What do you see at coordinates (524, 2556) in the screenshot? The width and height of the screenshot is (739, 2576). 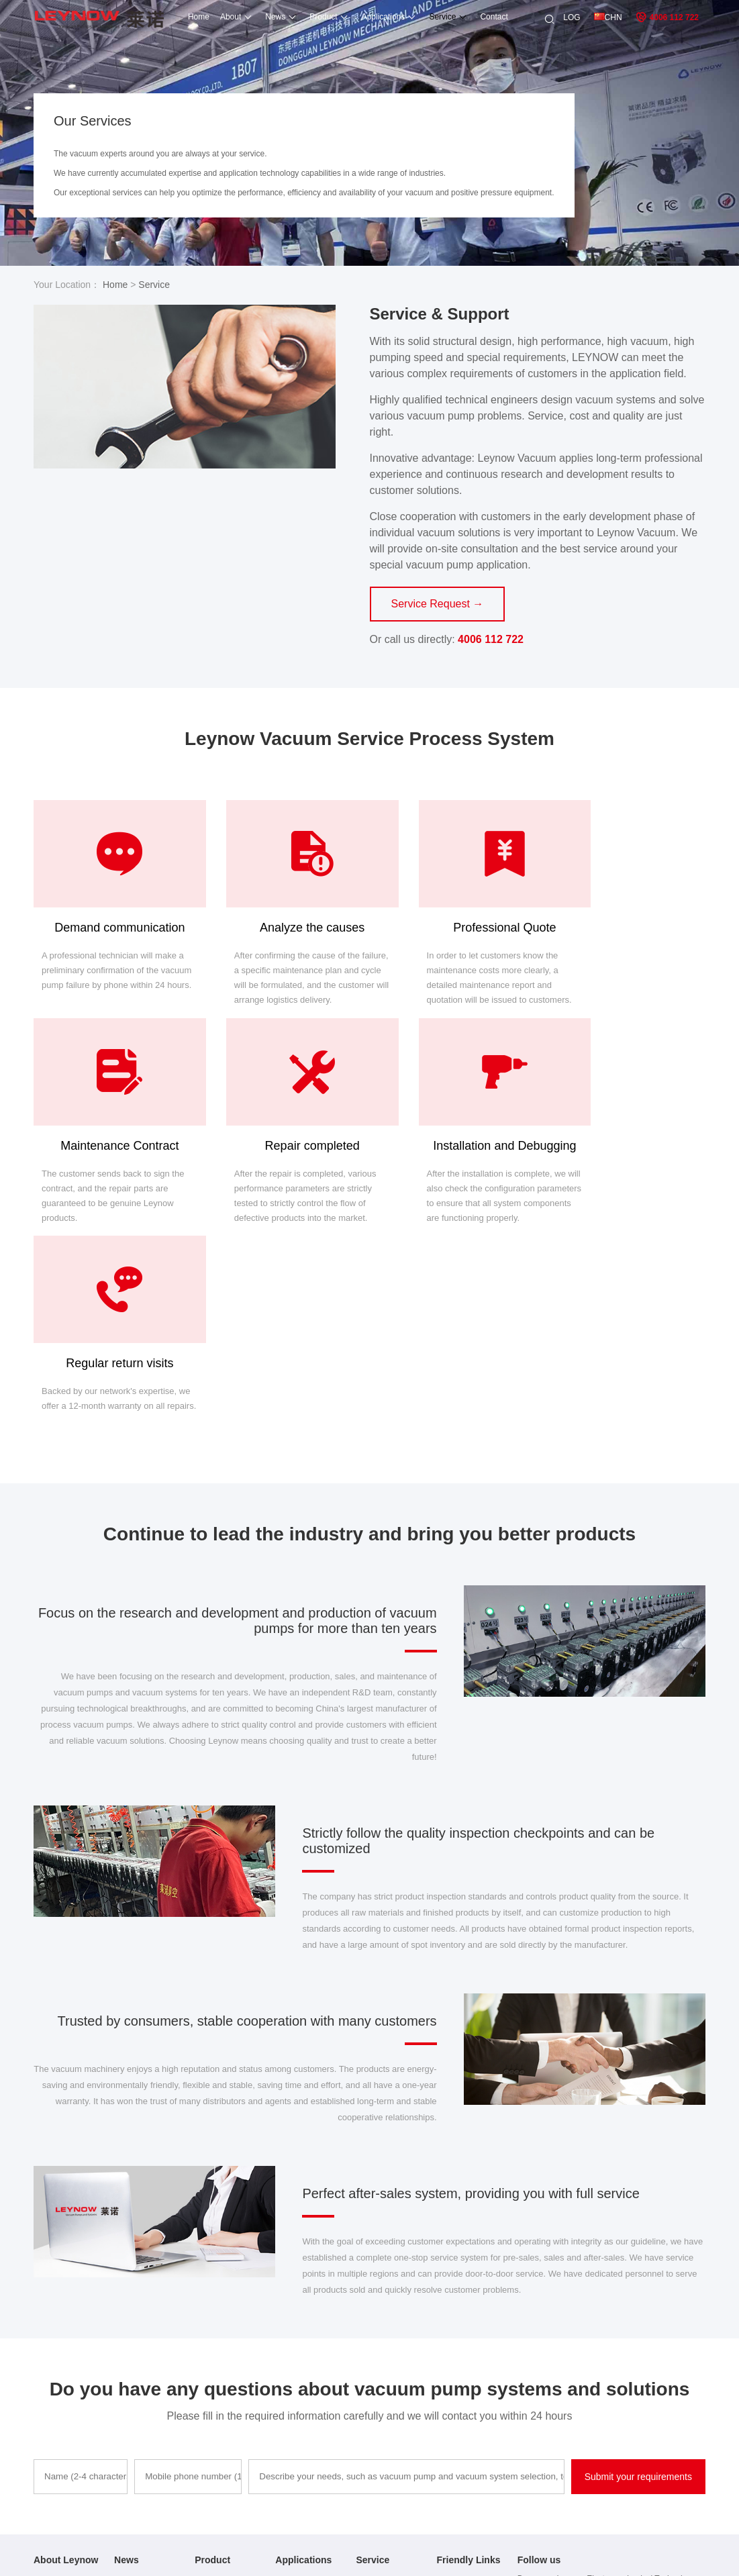 I see `Sitemap` at bounding box center [524, 2556].